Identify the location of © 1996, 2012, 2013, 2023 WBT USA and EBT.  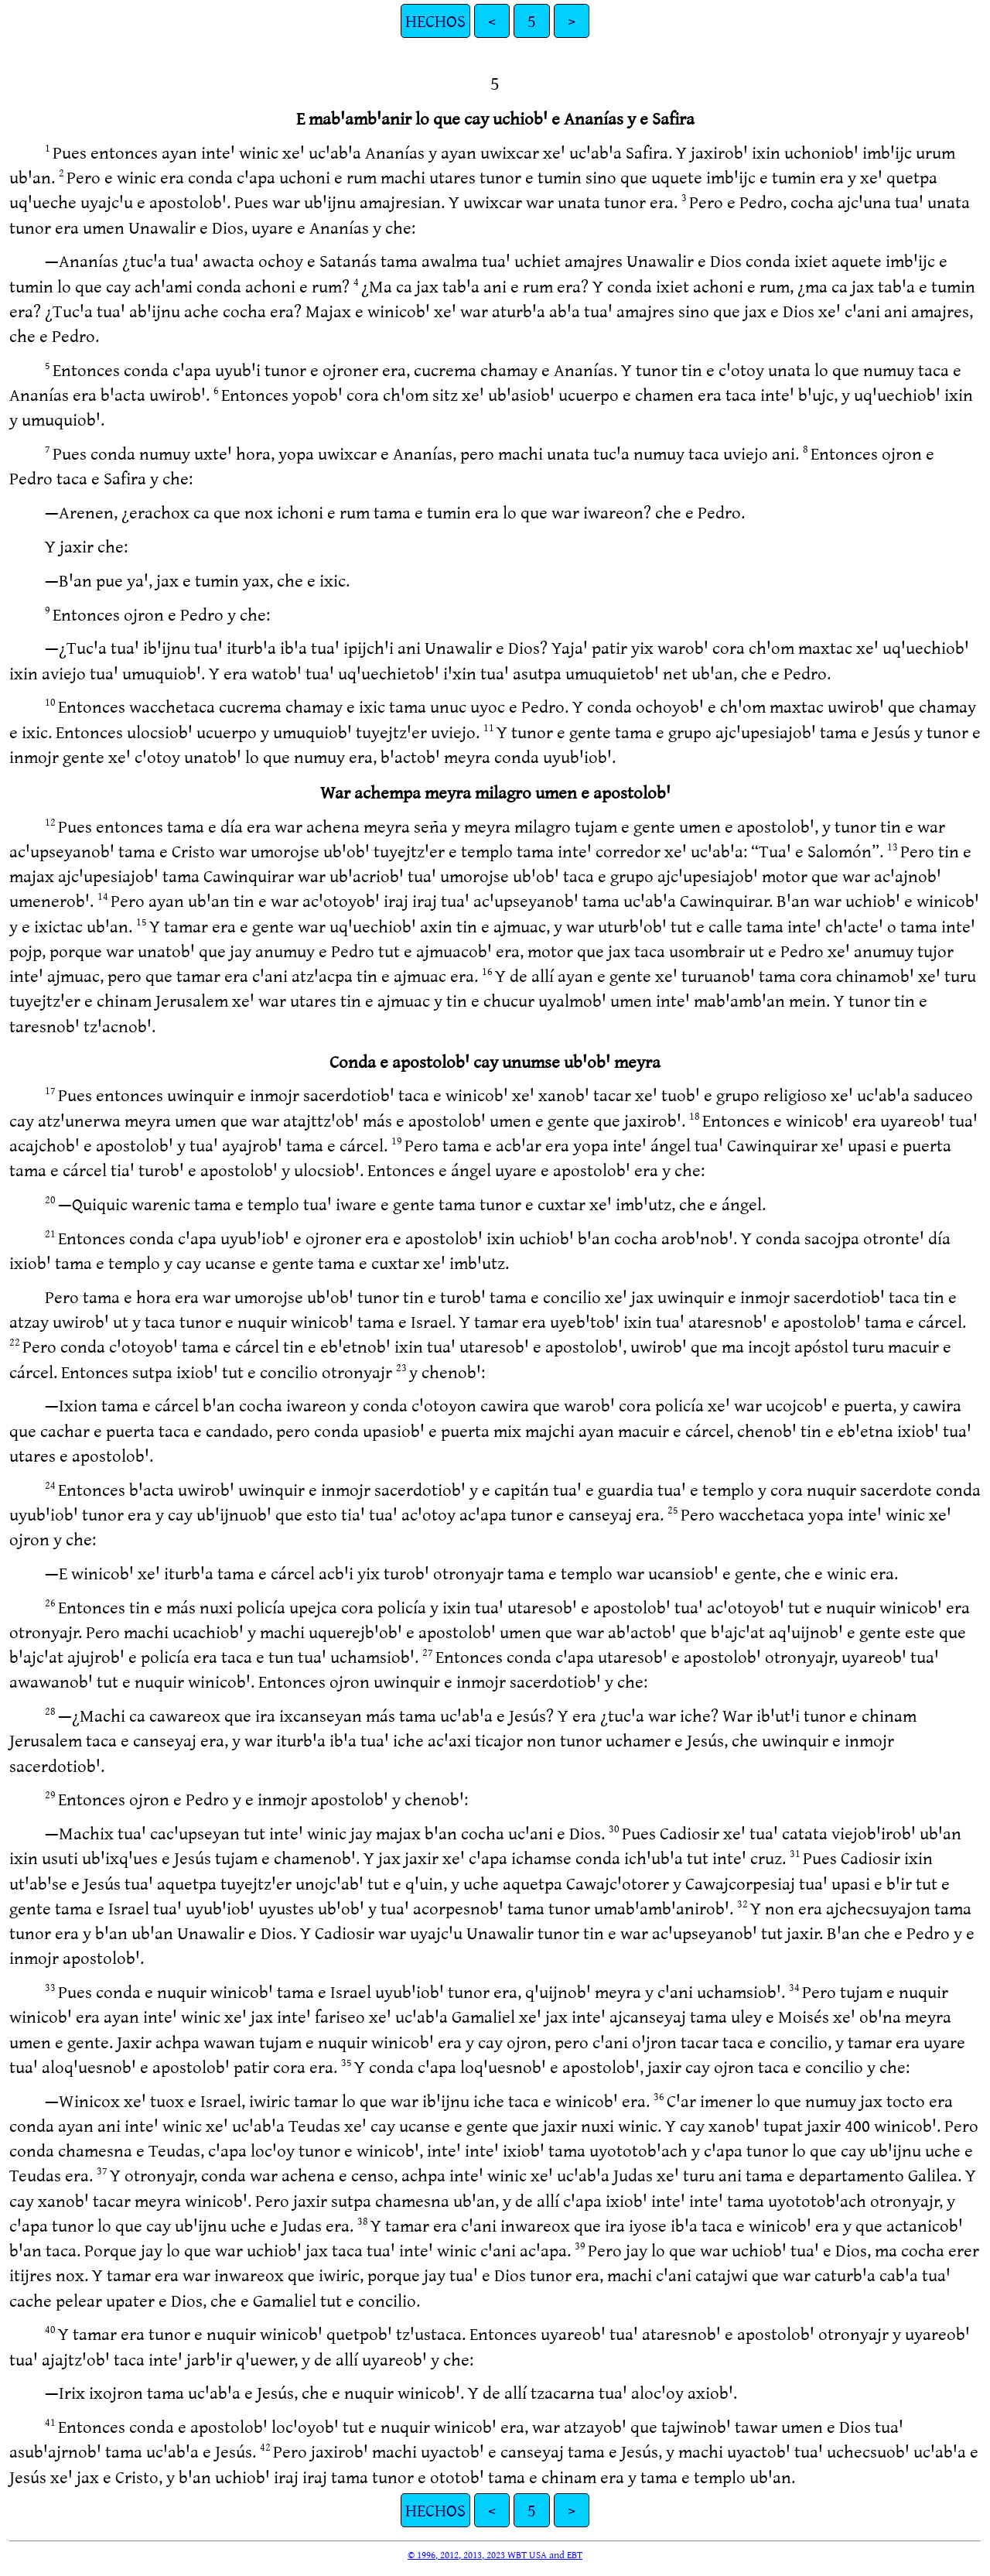
(495, 2554).